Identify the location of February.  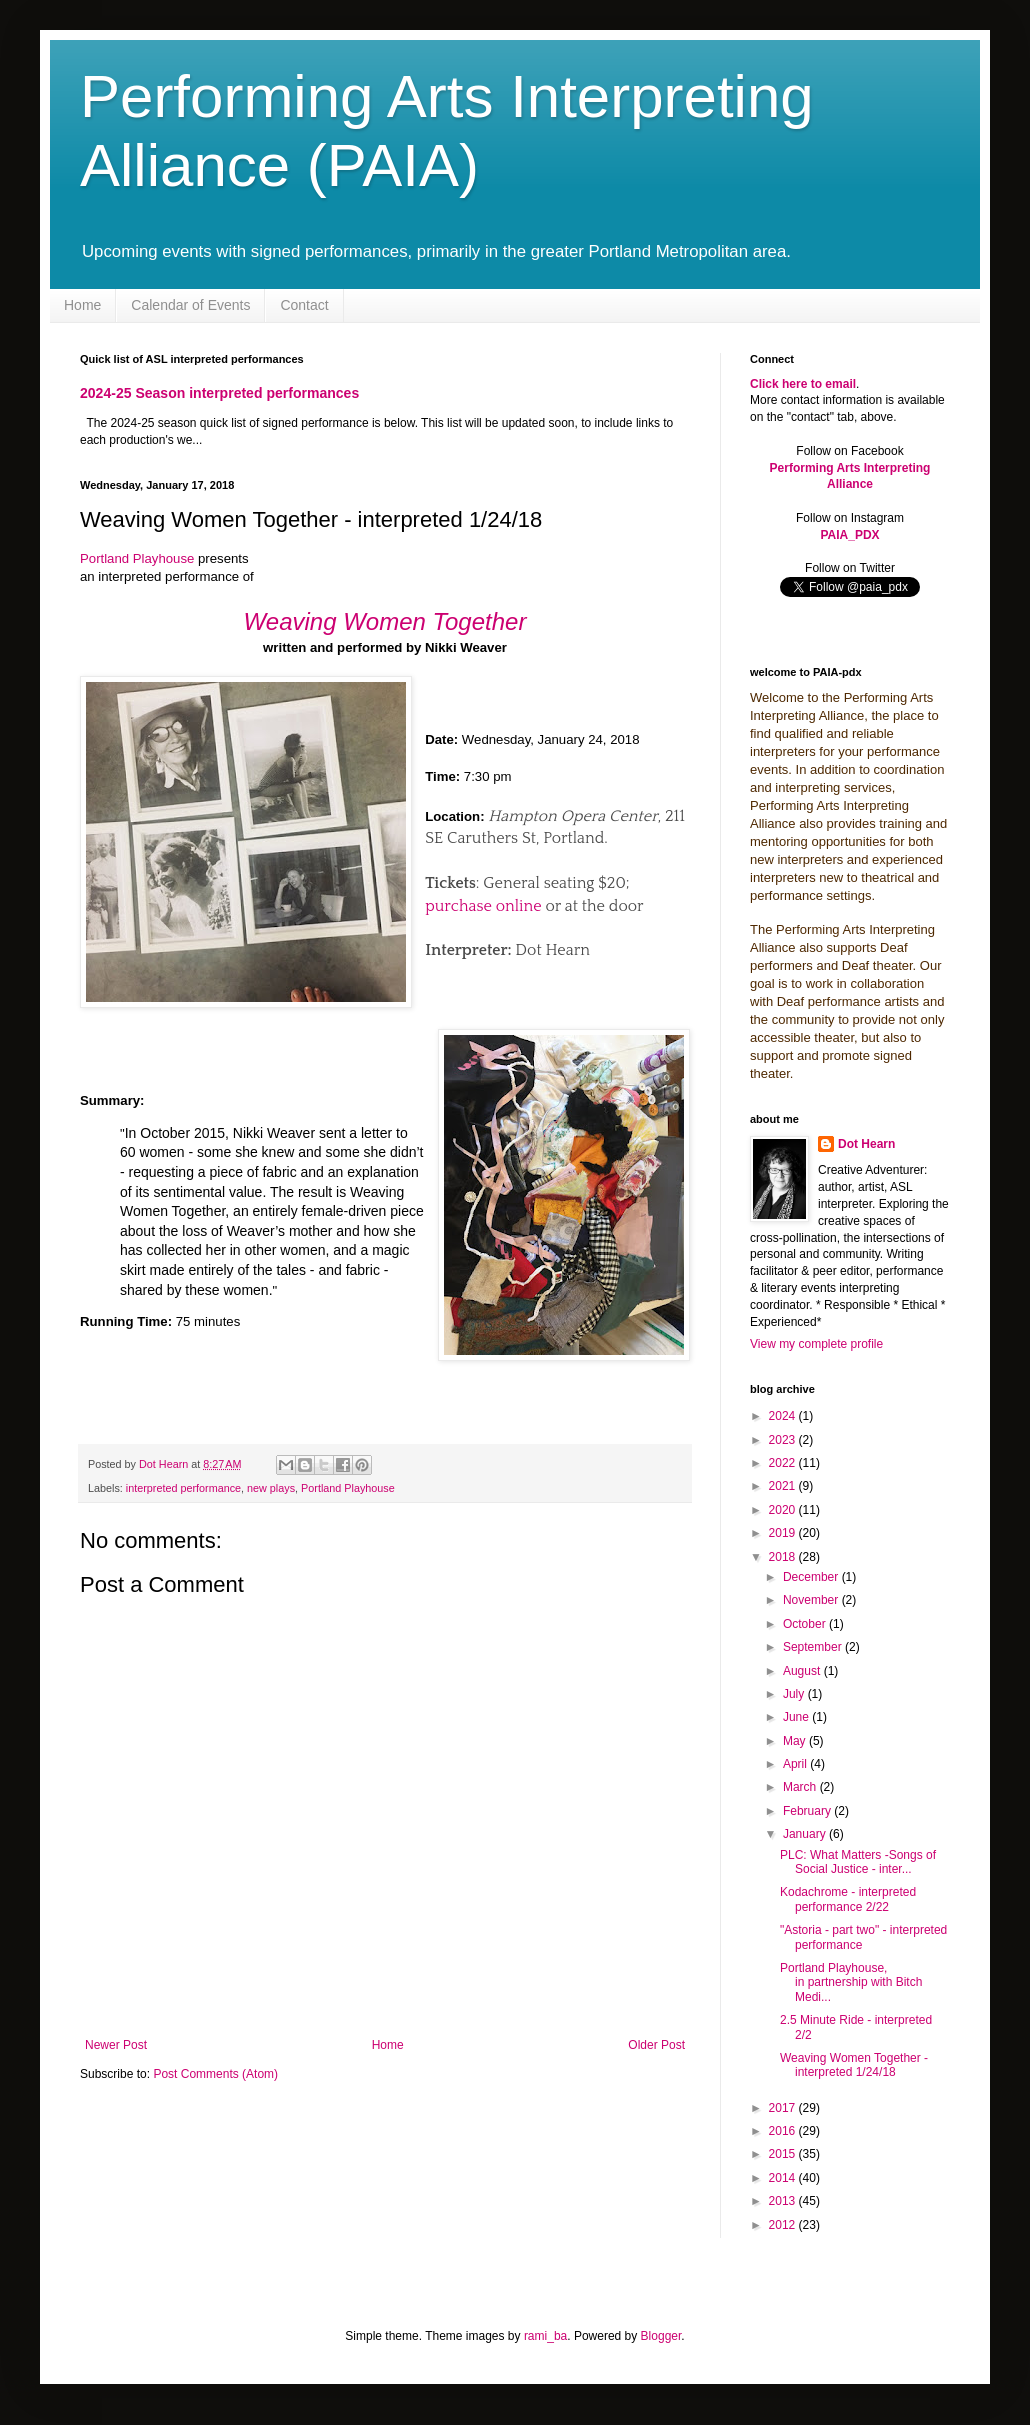
(808, 1811).